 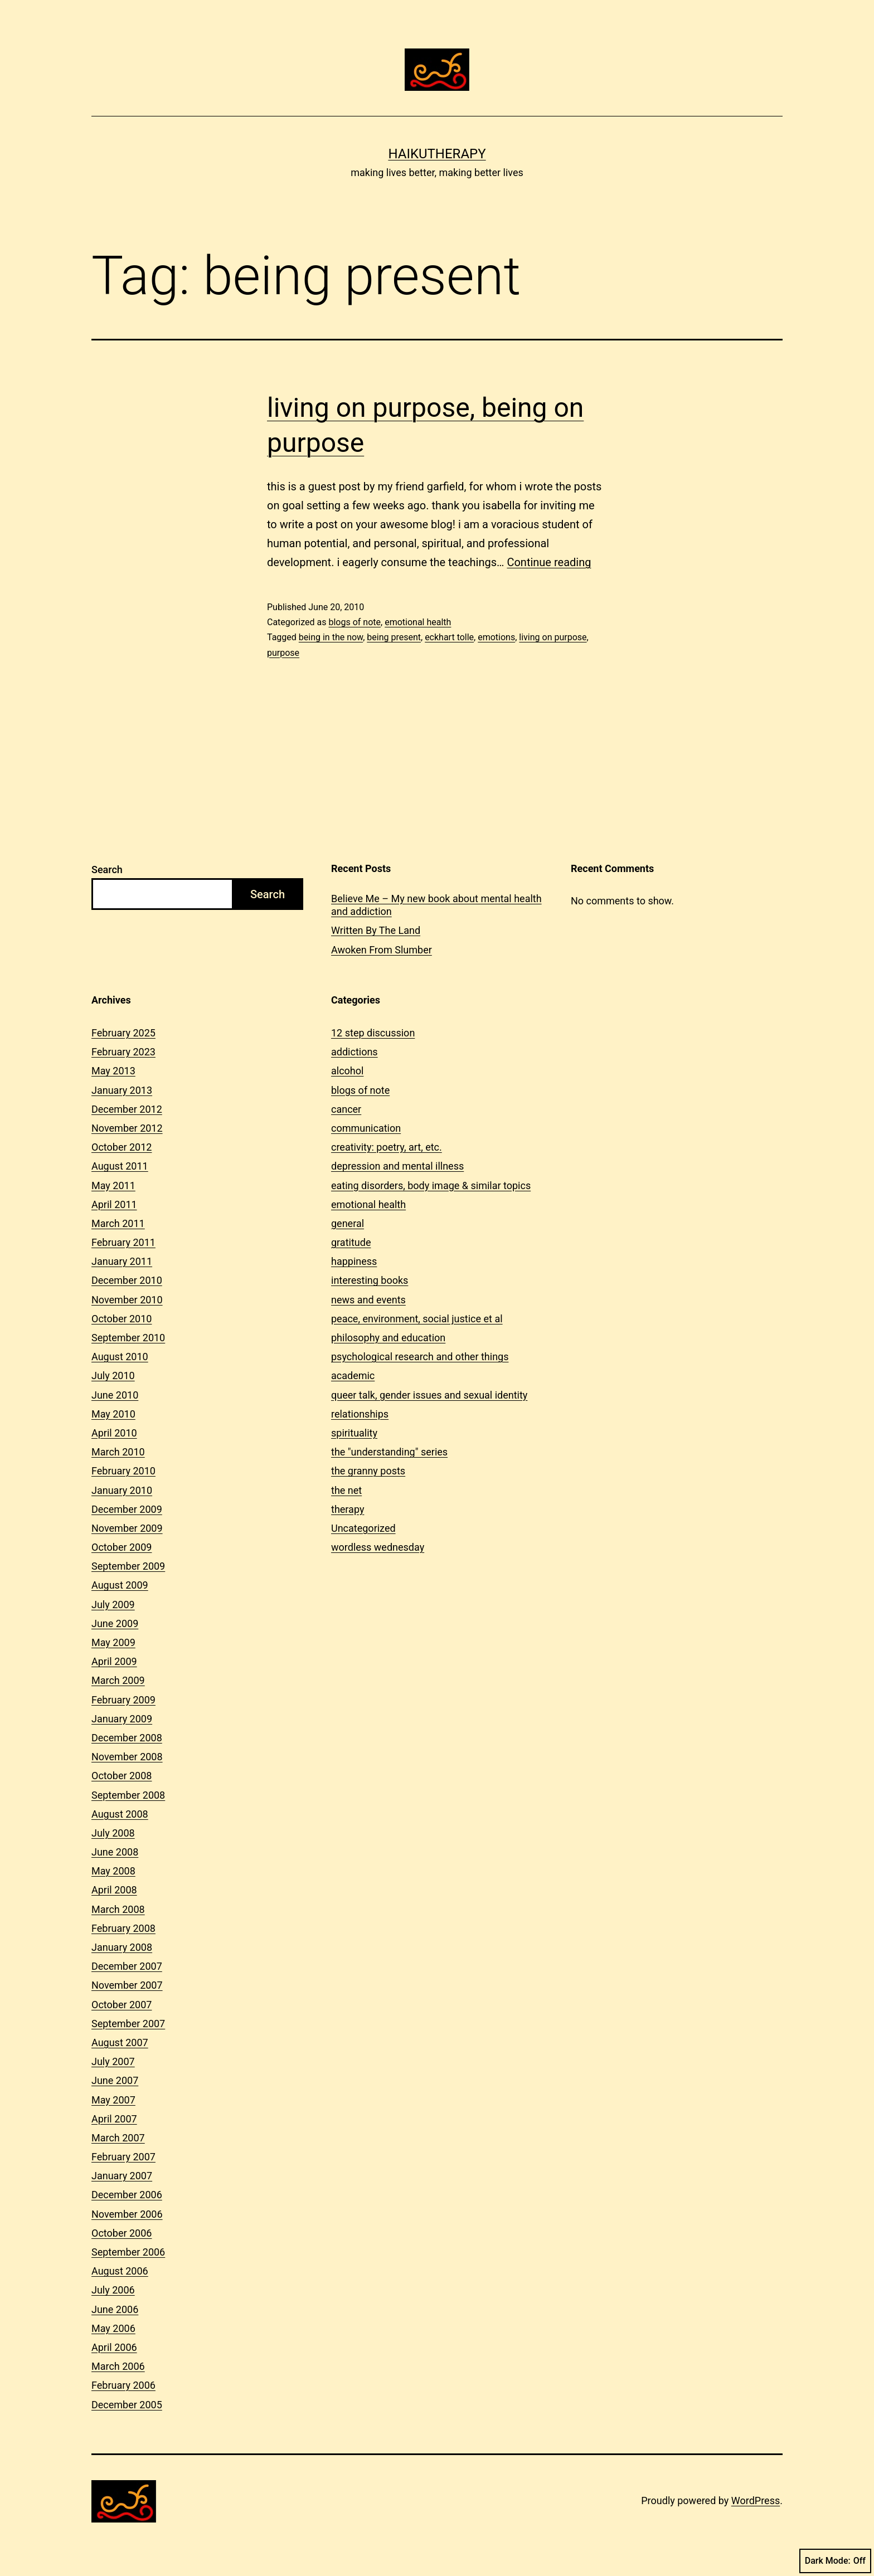 I want to click on Written By The Land, so click(x=375, y=930).